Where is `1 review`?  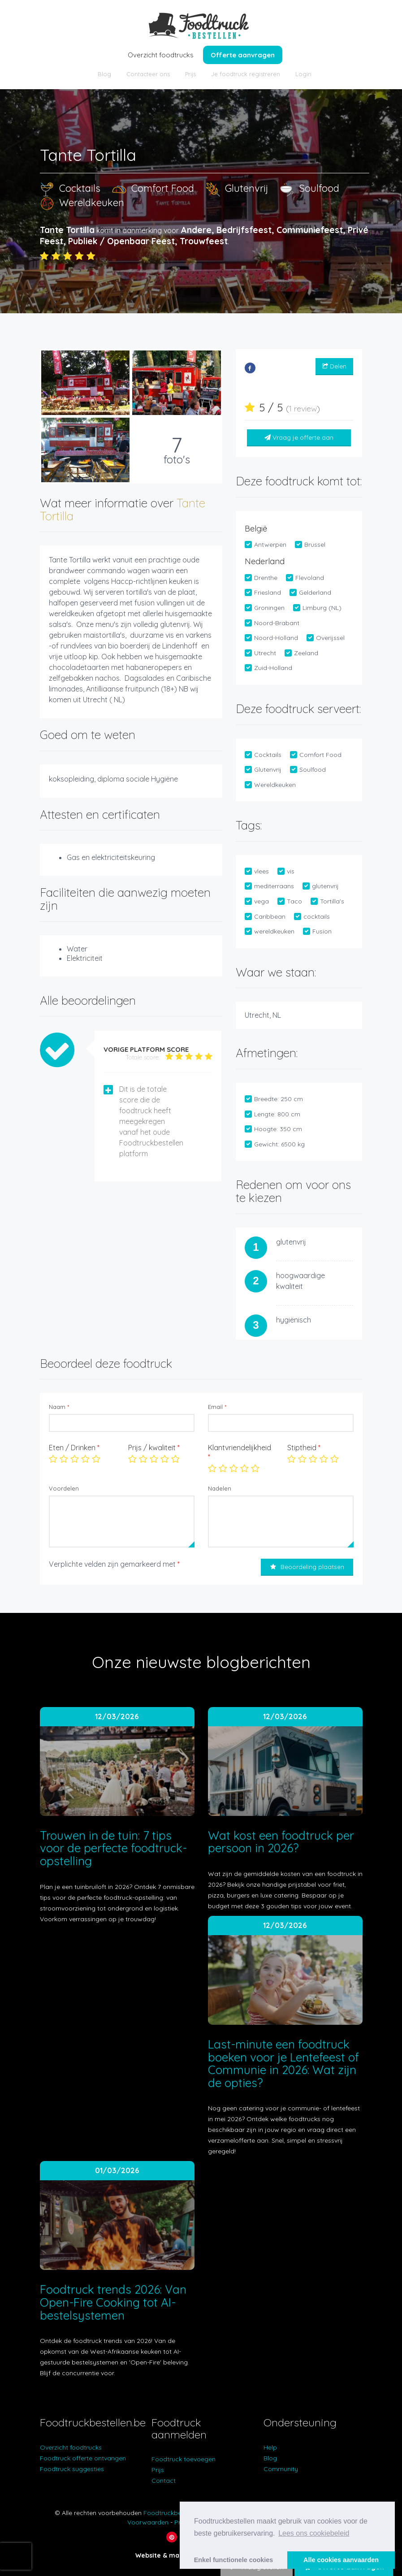
1 review is located at coordinates (303, 408).